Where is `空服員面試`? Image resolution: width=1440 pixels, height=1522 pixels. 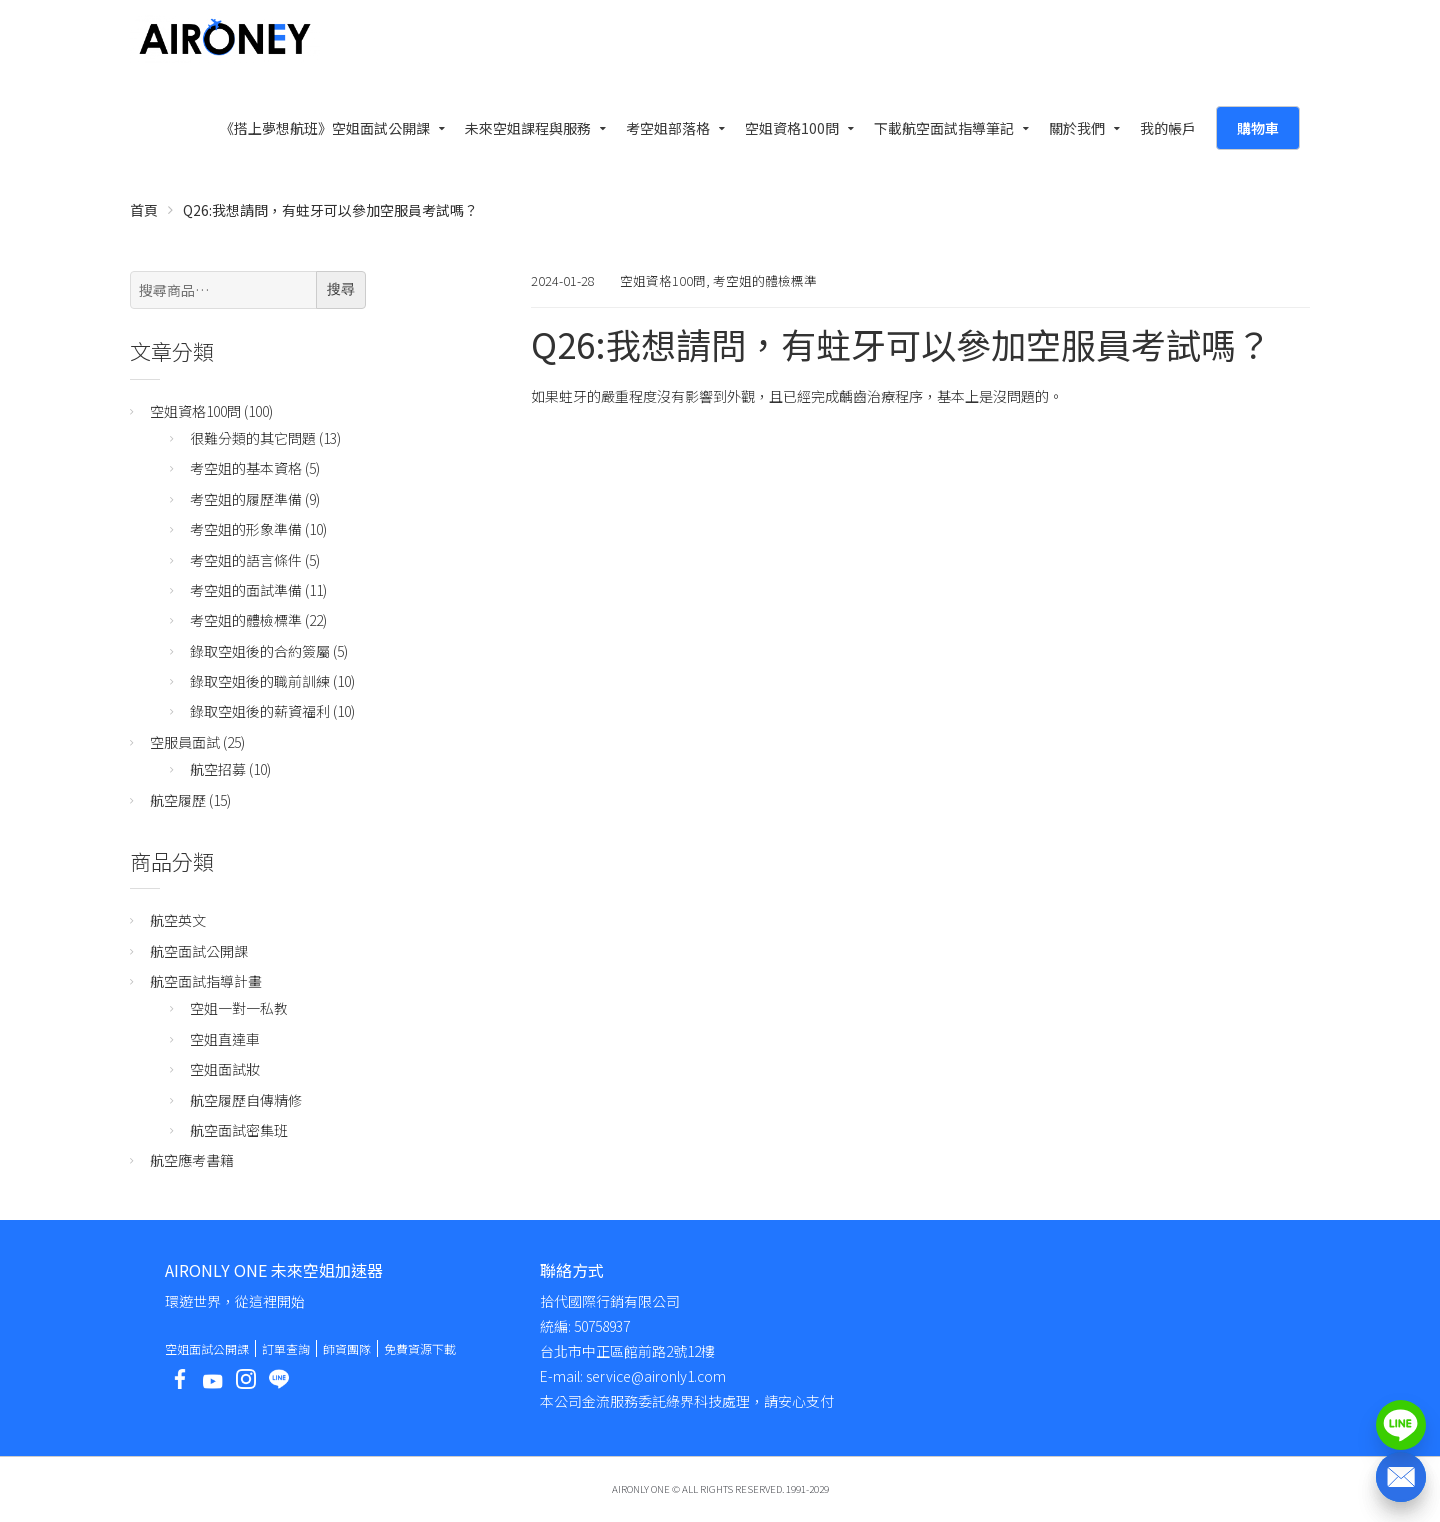 空服員面試 is located at coordinates (185, 742).